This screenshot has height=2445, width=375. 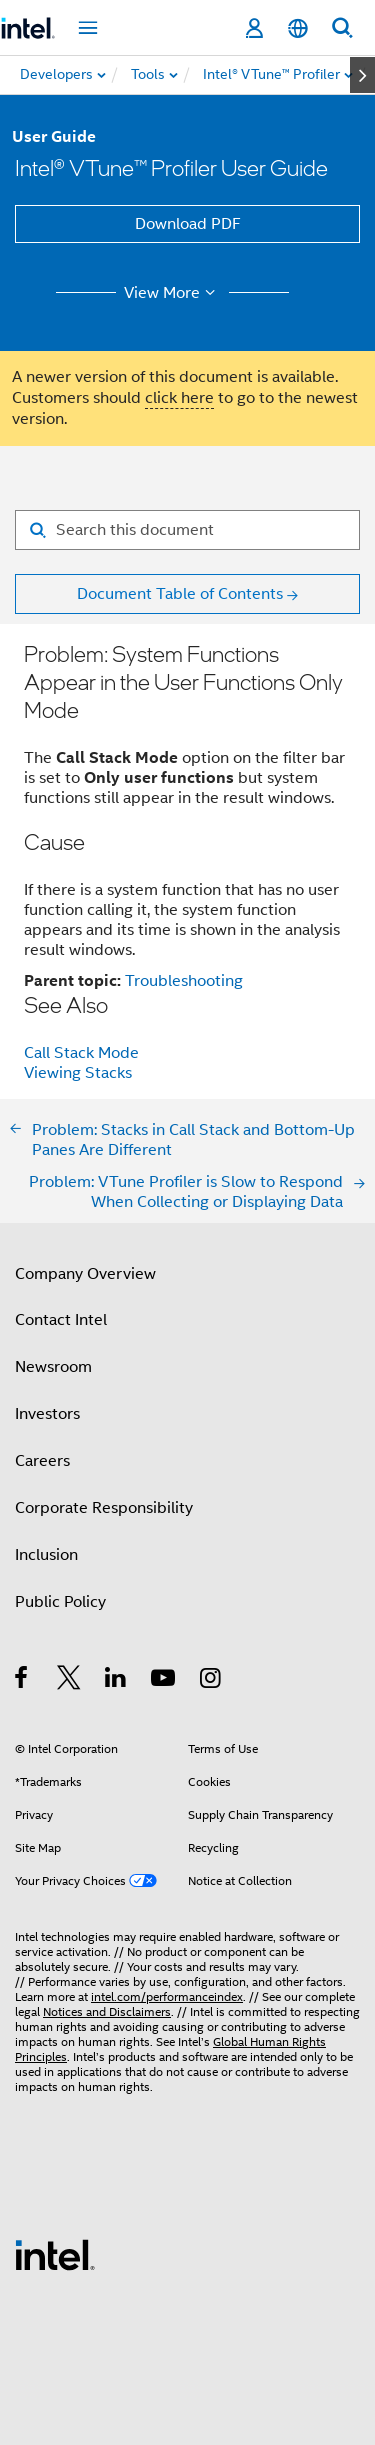 I want to click on [Search for filter], so click(x=187, y=530).